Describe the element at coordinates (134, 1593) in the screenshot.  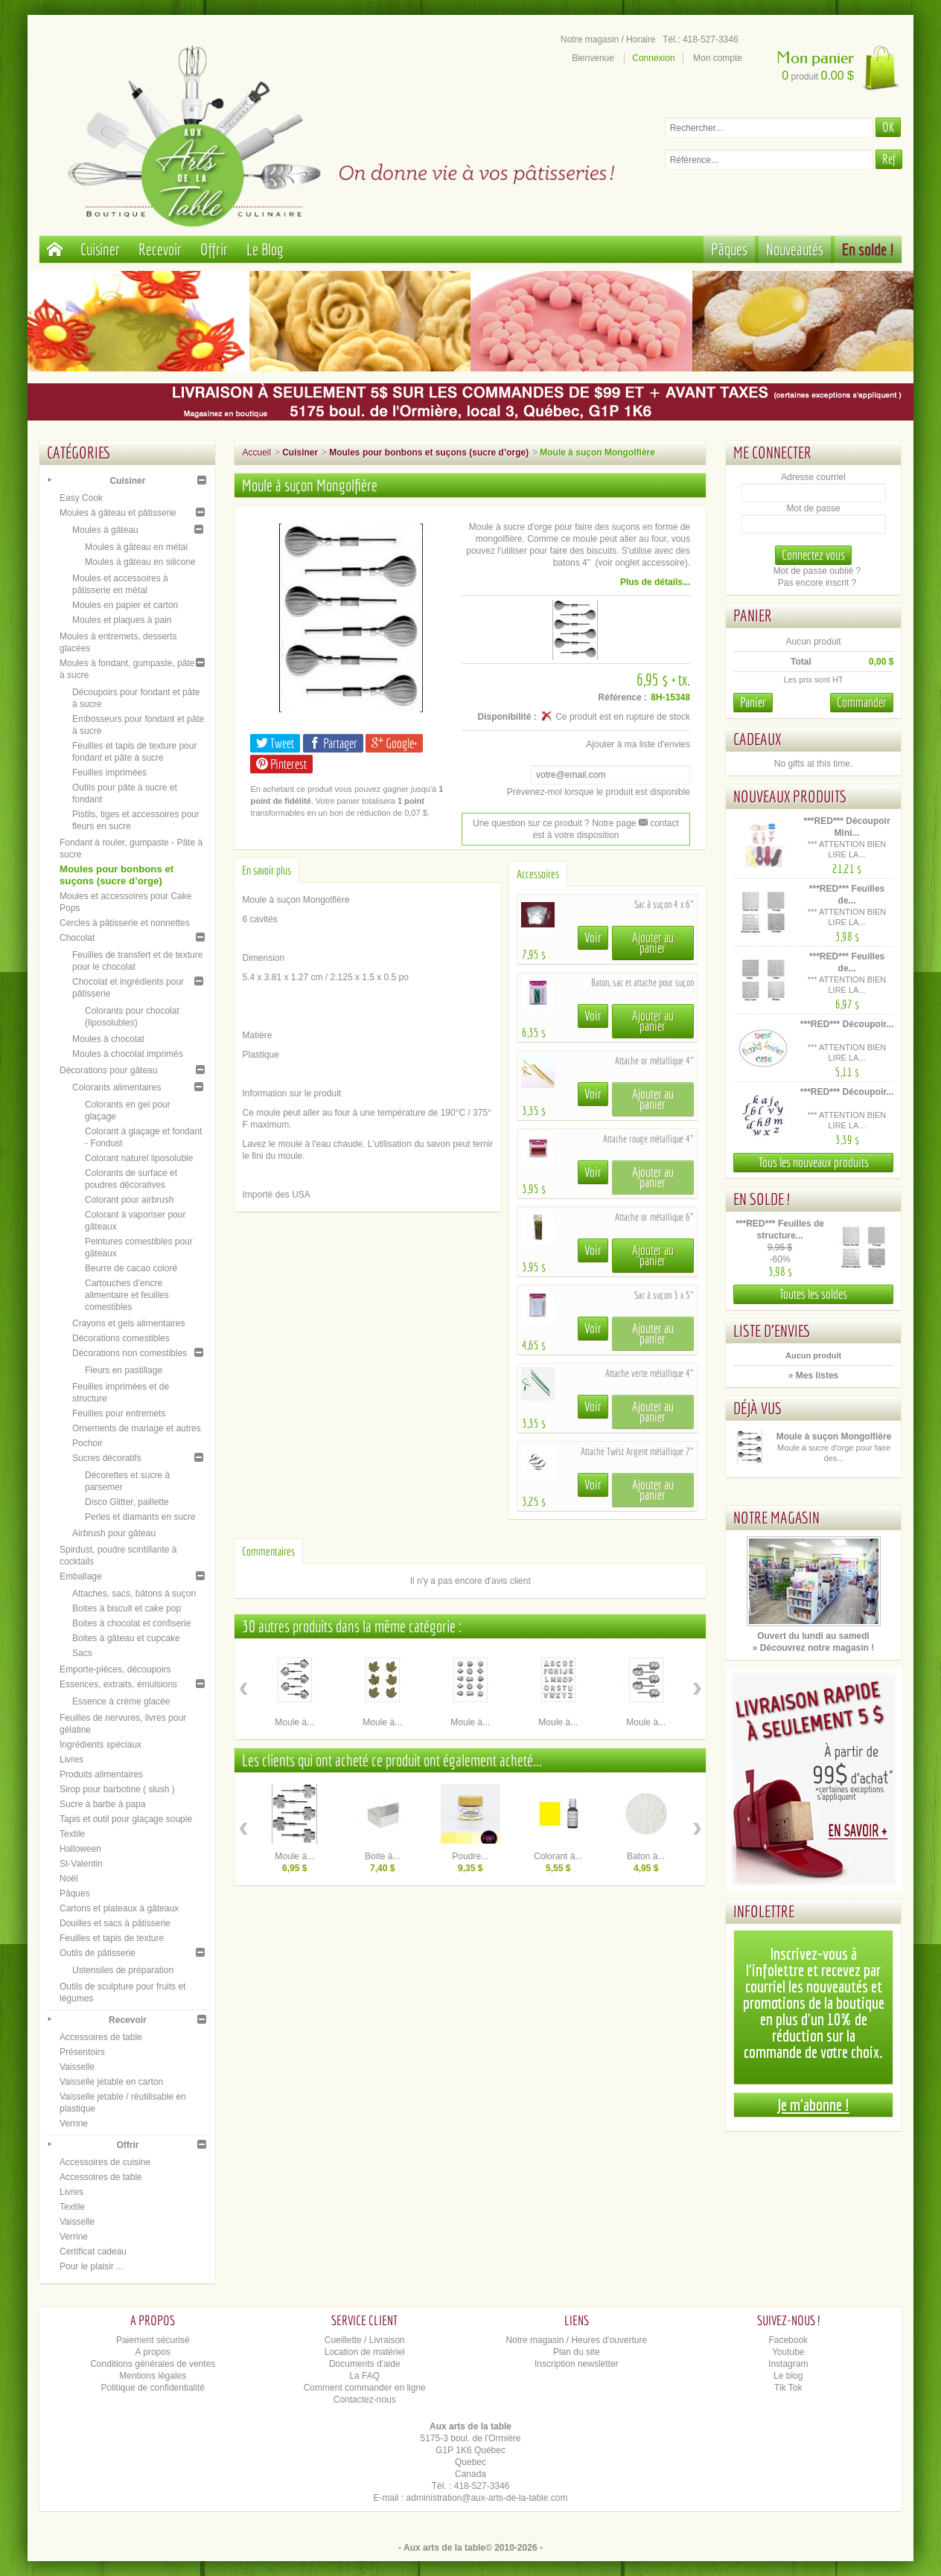
I see `Attaches, sacs, bâtons à suçon` at that location.